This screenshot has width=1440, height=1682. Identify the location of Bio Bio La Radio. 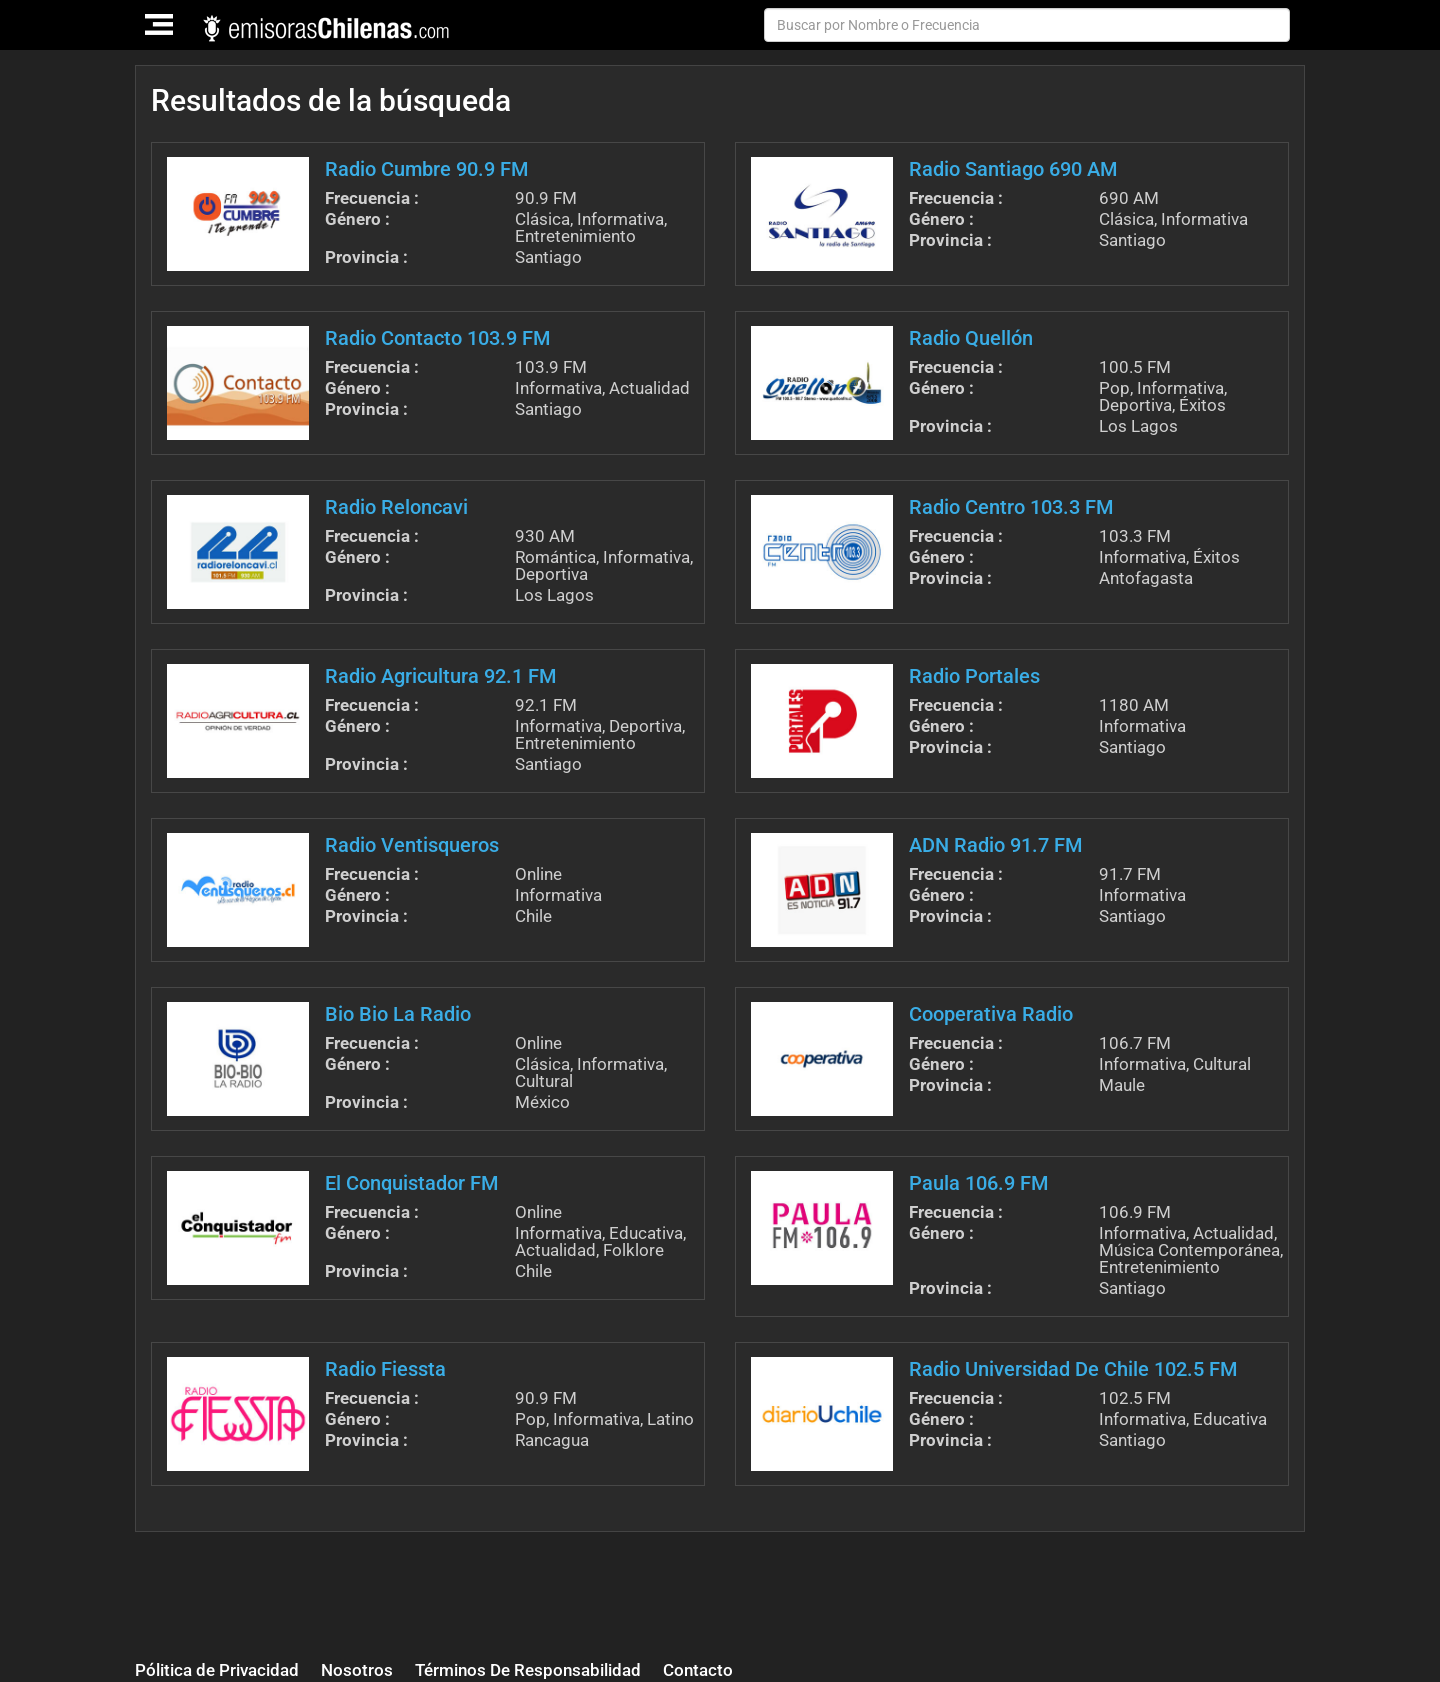
(398, 1014).